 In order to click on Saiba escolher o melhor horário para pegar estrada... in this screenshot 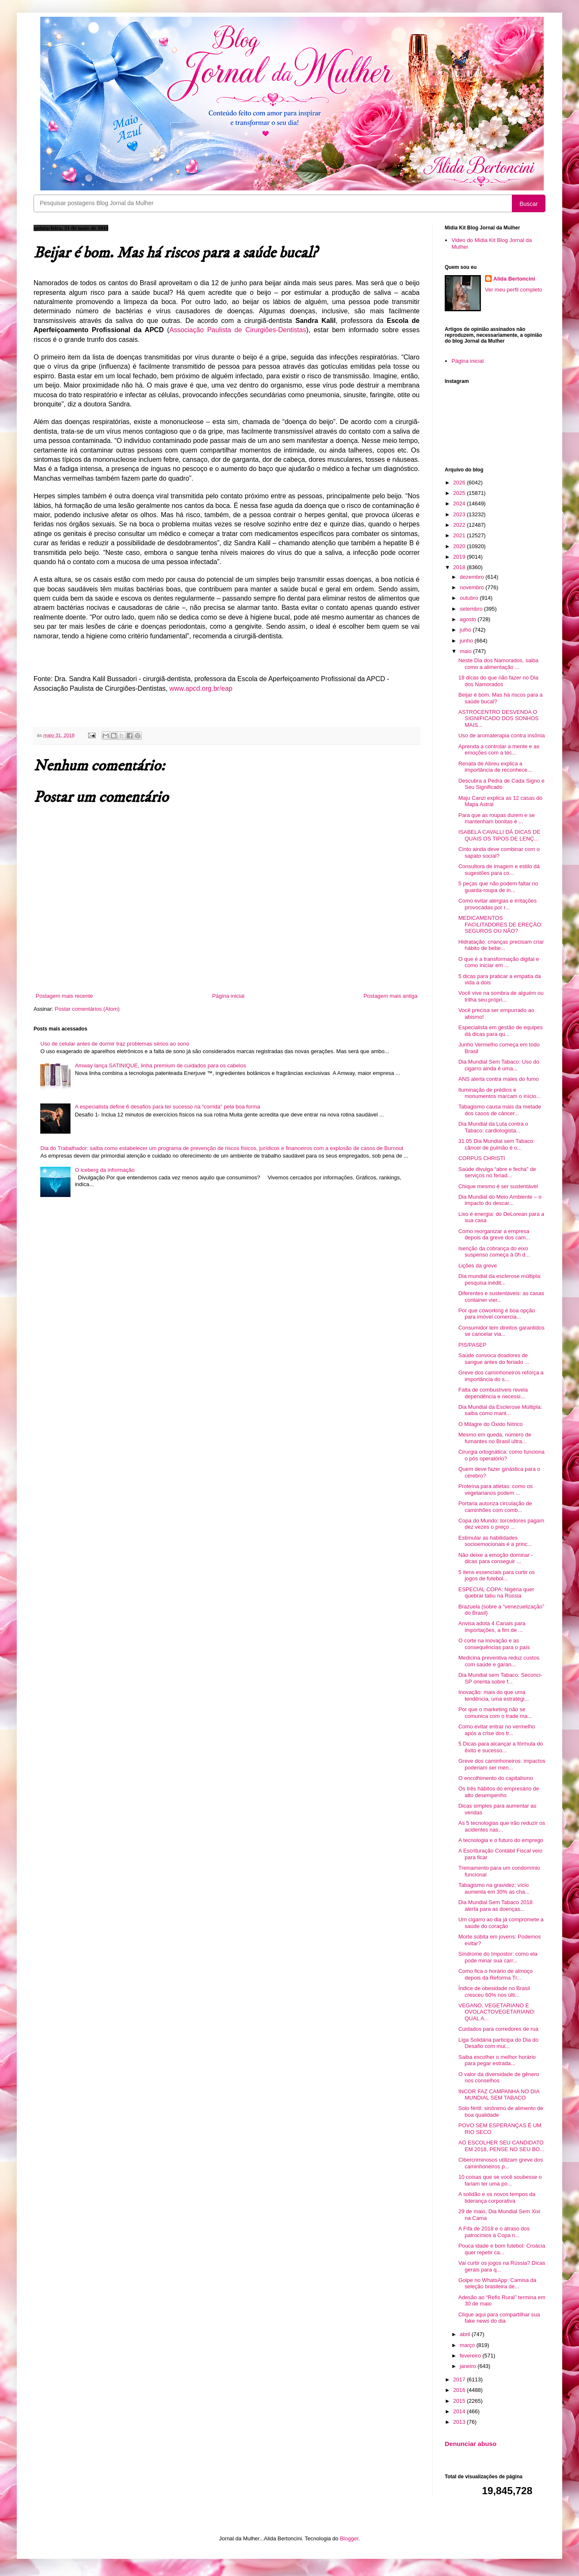, I will do `click(496, 2060)`.